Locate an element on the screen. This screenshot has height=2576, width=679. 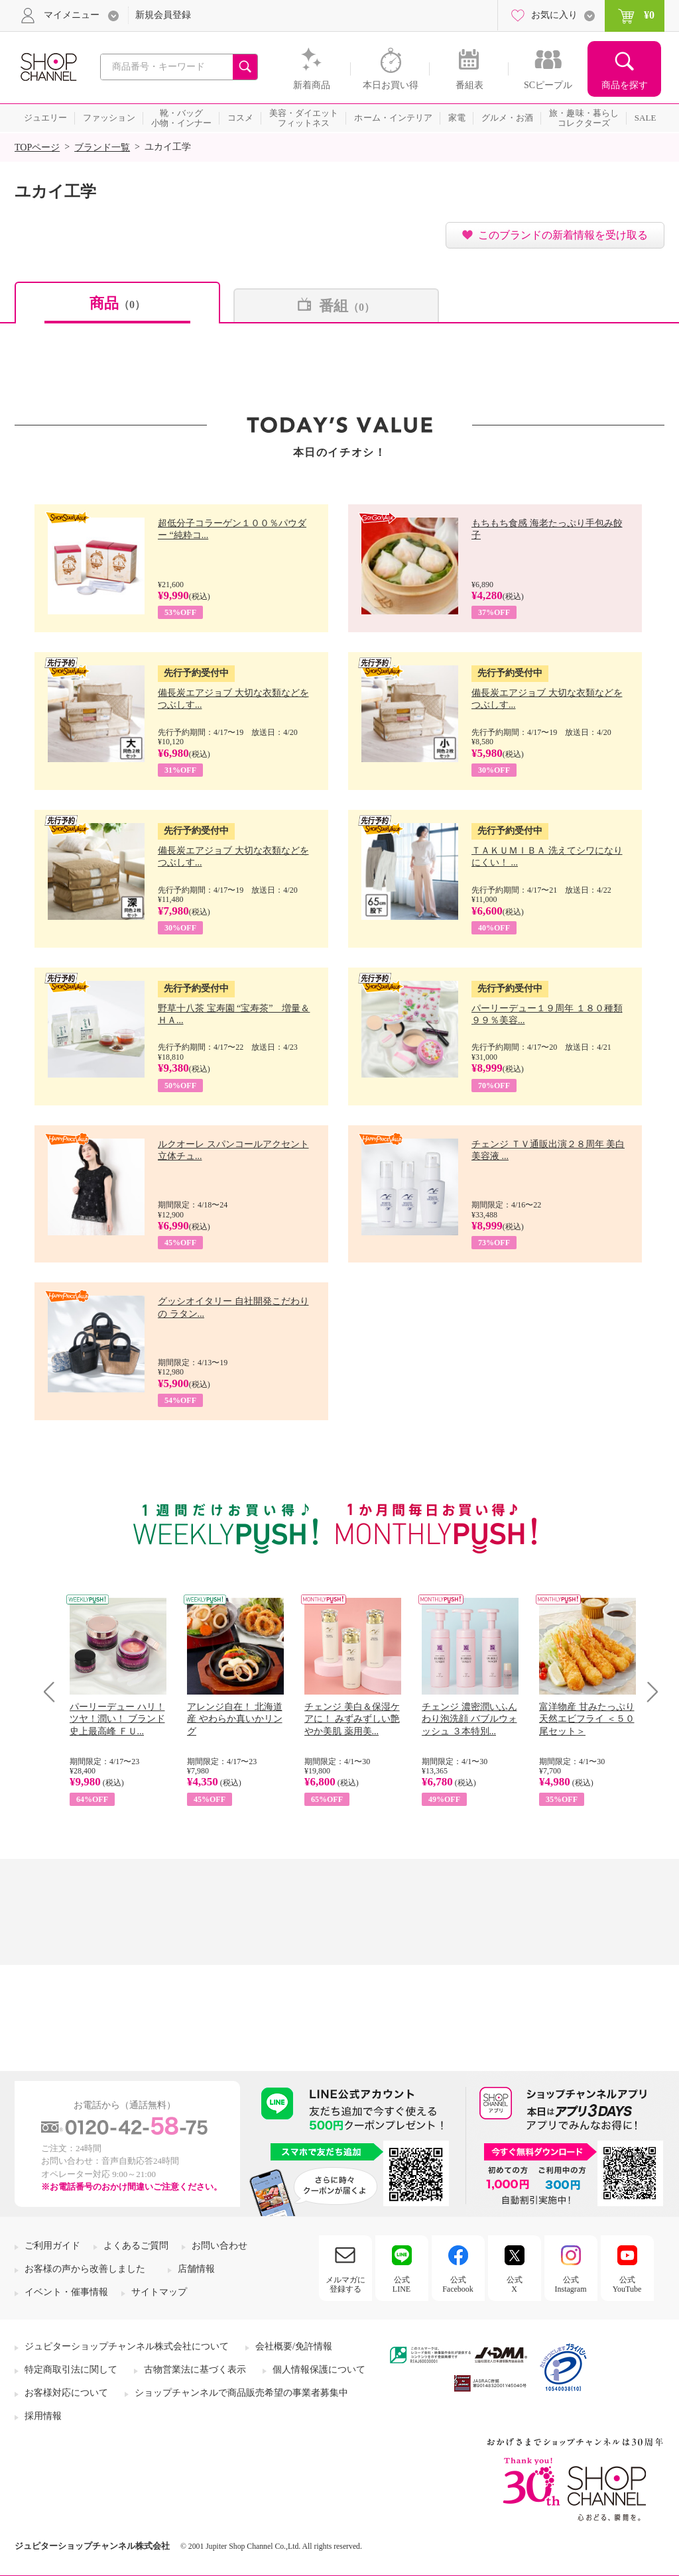
ショップチャンネルで商品販売希望の事業者募集中 is located at coordinates (241, 2393).